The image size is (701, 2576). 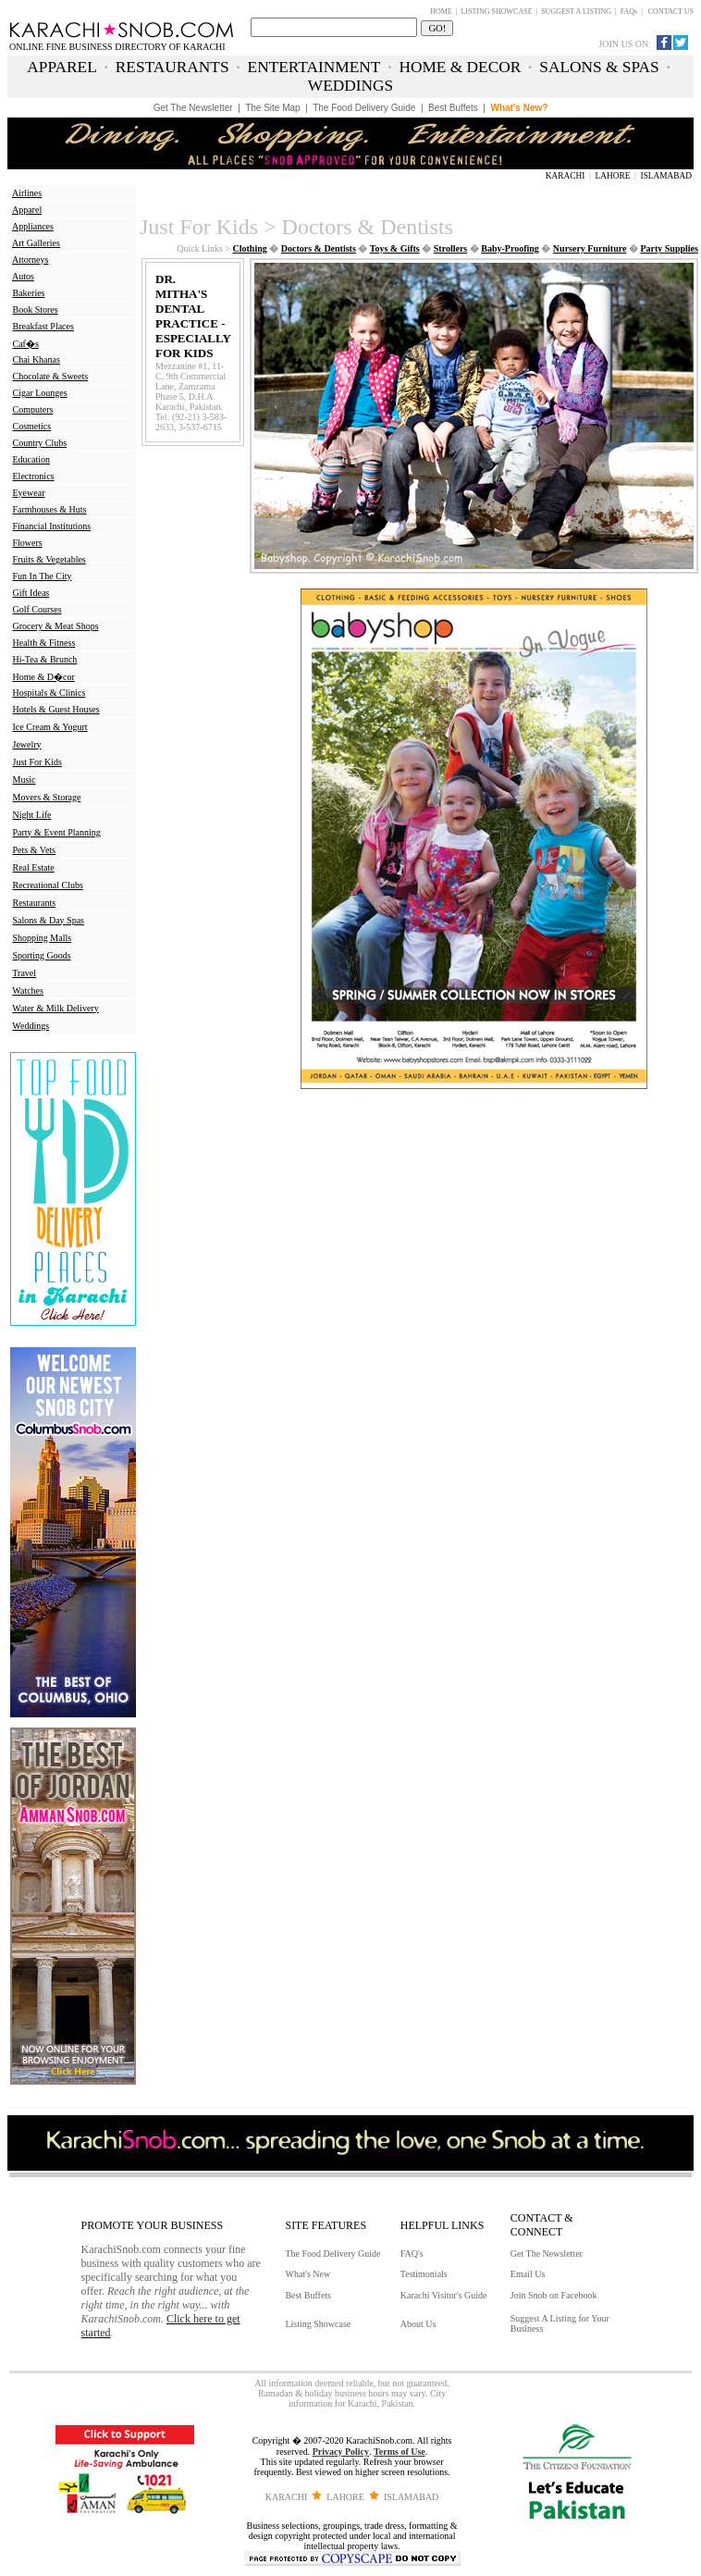 I want to click on Party & Event Planning, so click(x=57, y=832).